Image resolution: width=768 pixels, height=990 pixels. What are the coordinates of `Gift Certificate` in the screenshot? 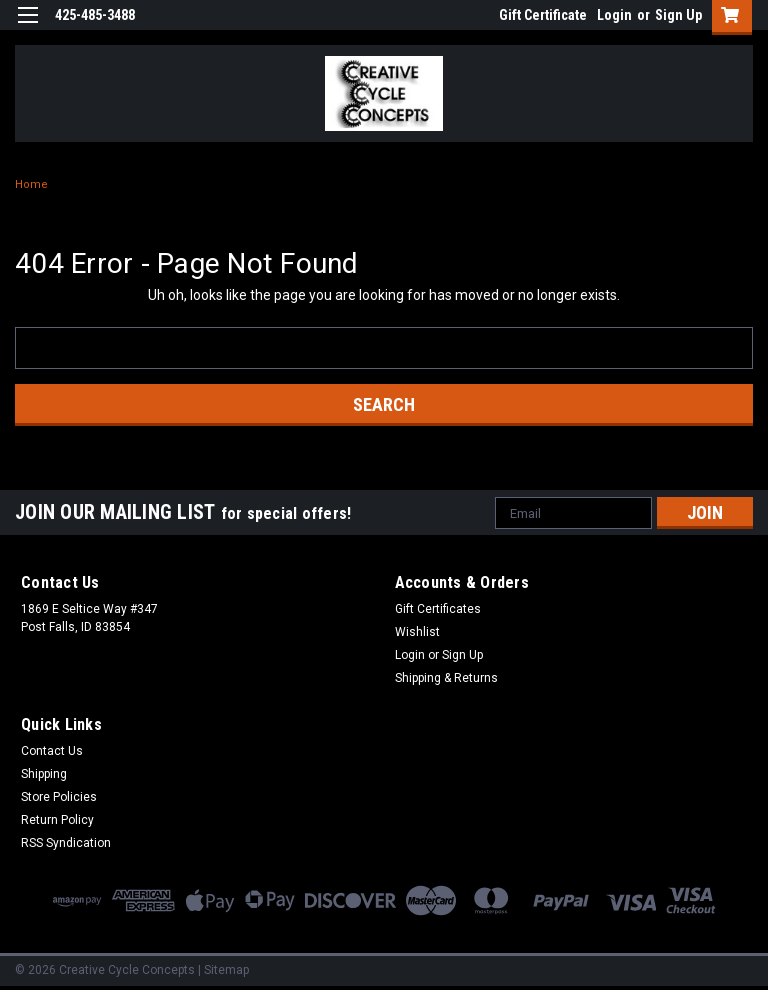 It's located at (543, 15).